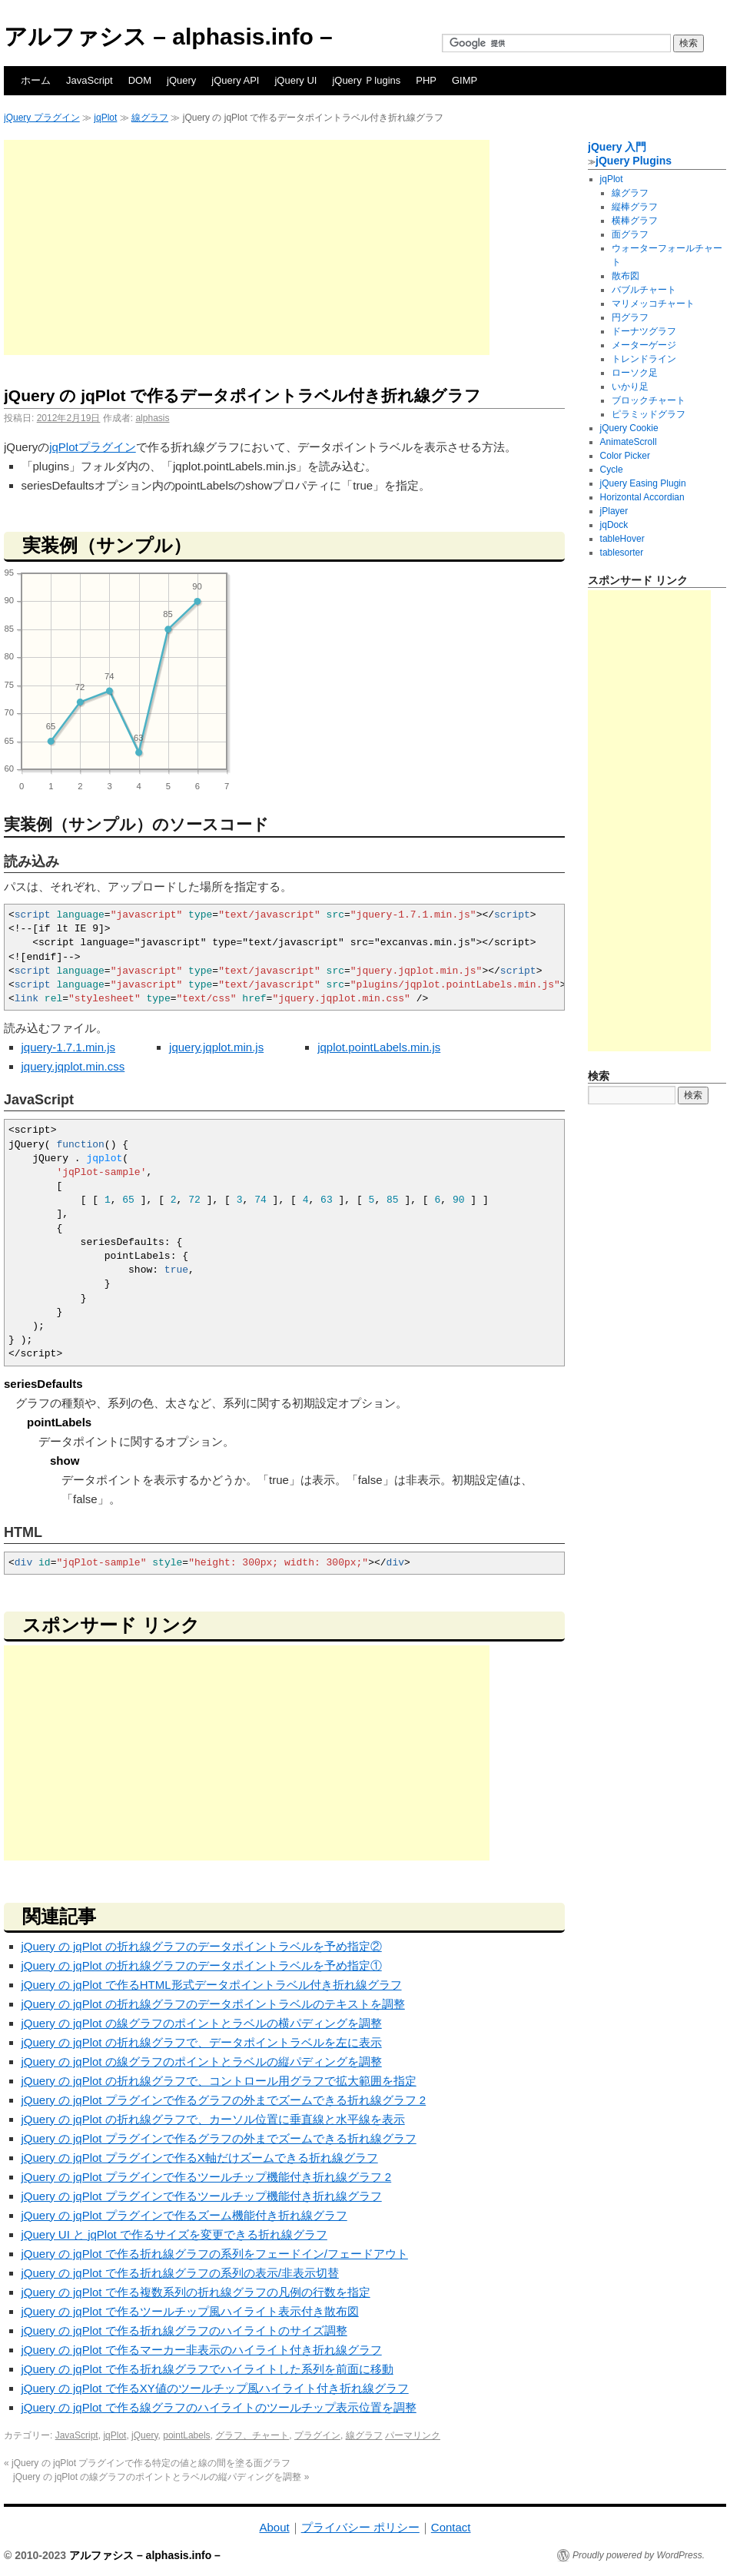 The image size is (730, 2576). What do you see at coordinates (89, 80) in the screenshot?
I see `JavaScript` at bounding box center [89, 80].